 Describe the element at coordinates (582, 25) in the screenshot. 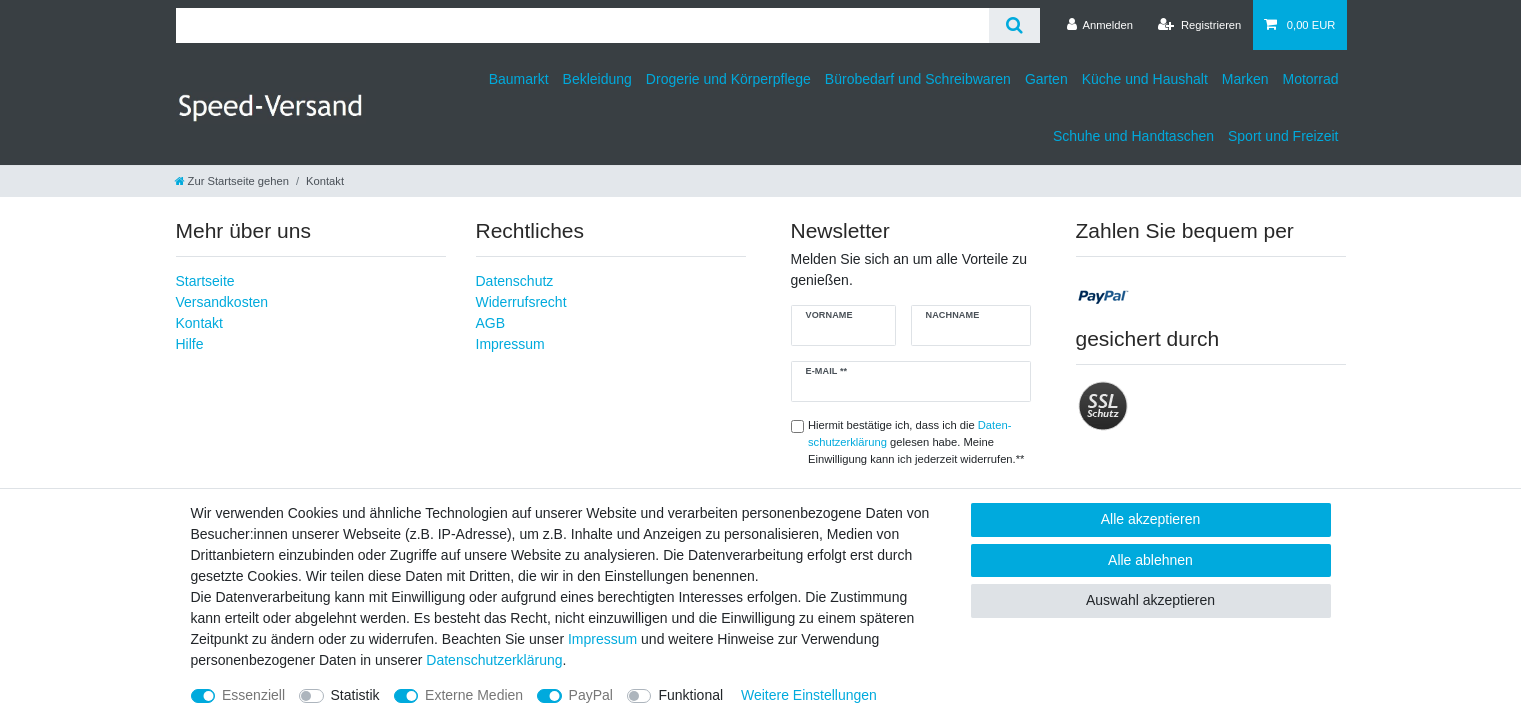

I see `[Suchbegriff]` at that location.